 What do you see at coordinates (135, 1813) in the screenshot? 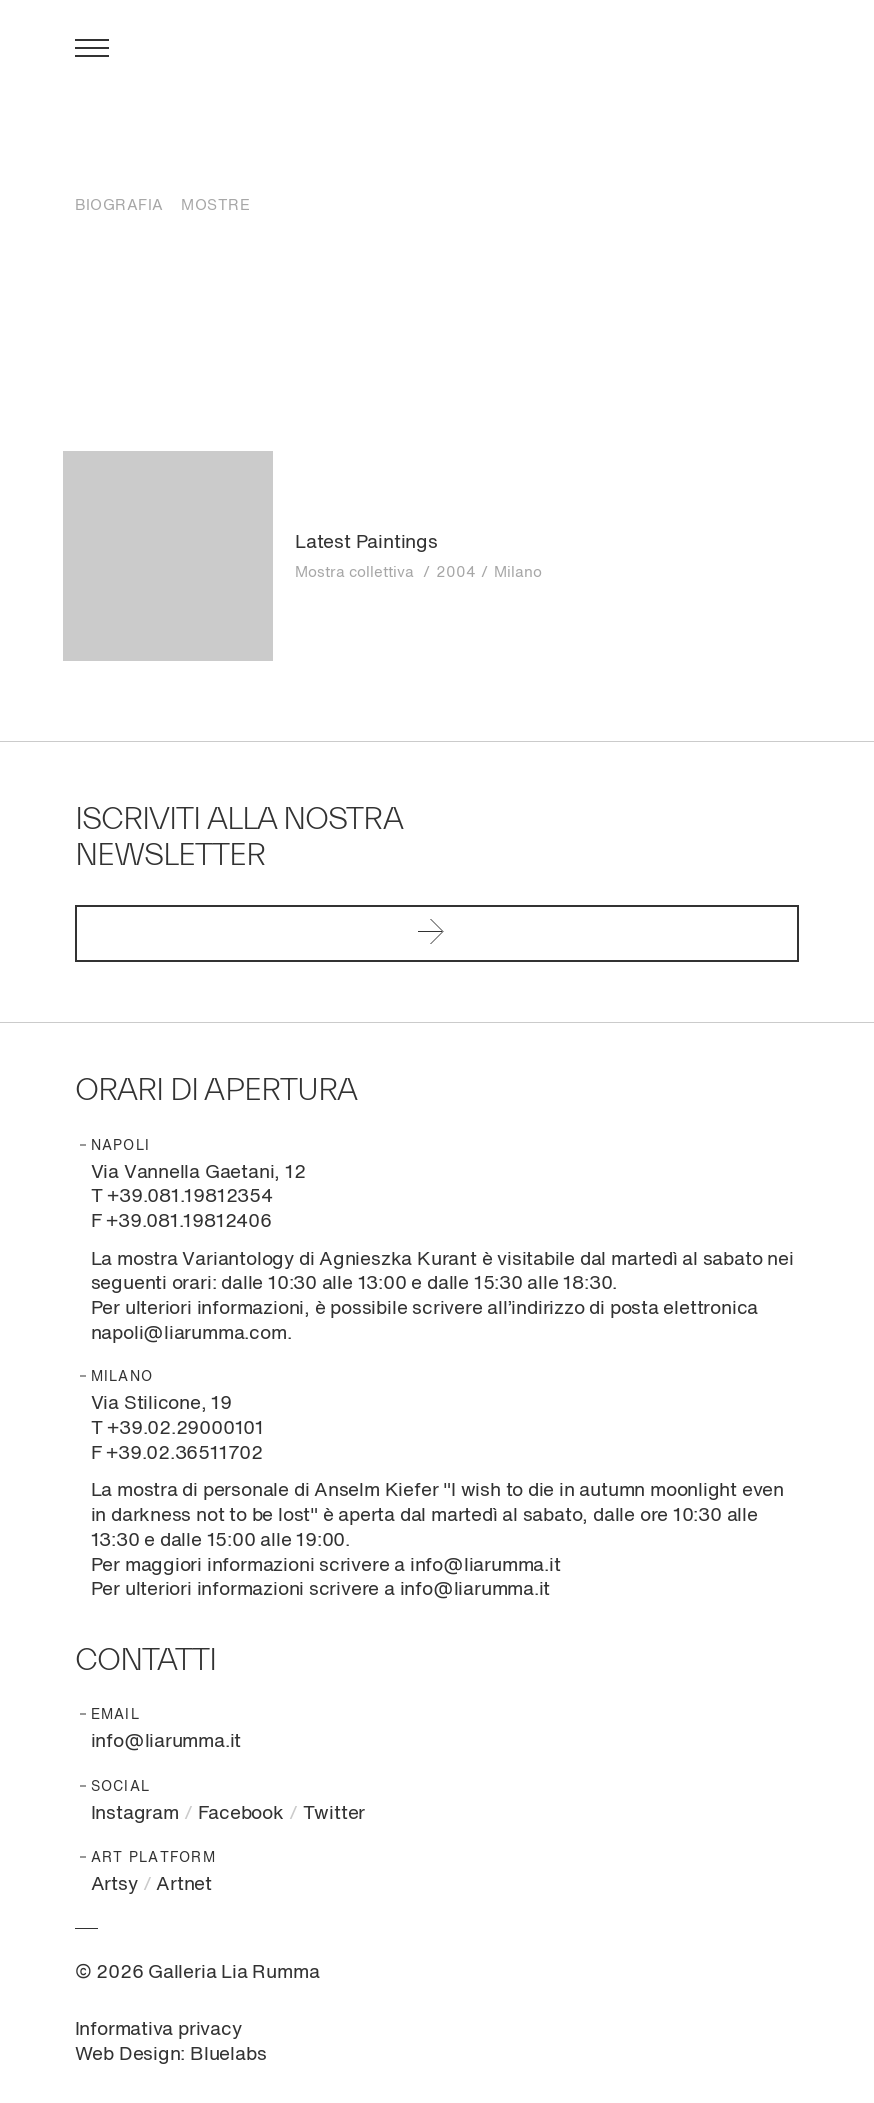
I see `Instagram` at bounding box center [135, 1813].